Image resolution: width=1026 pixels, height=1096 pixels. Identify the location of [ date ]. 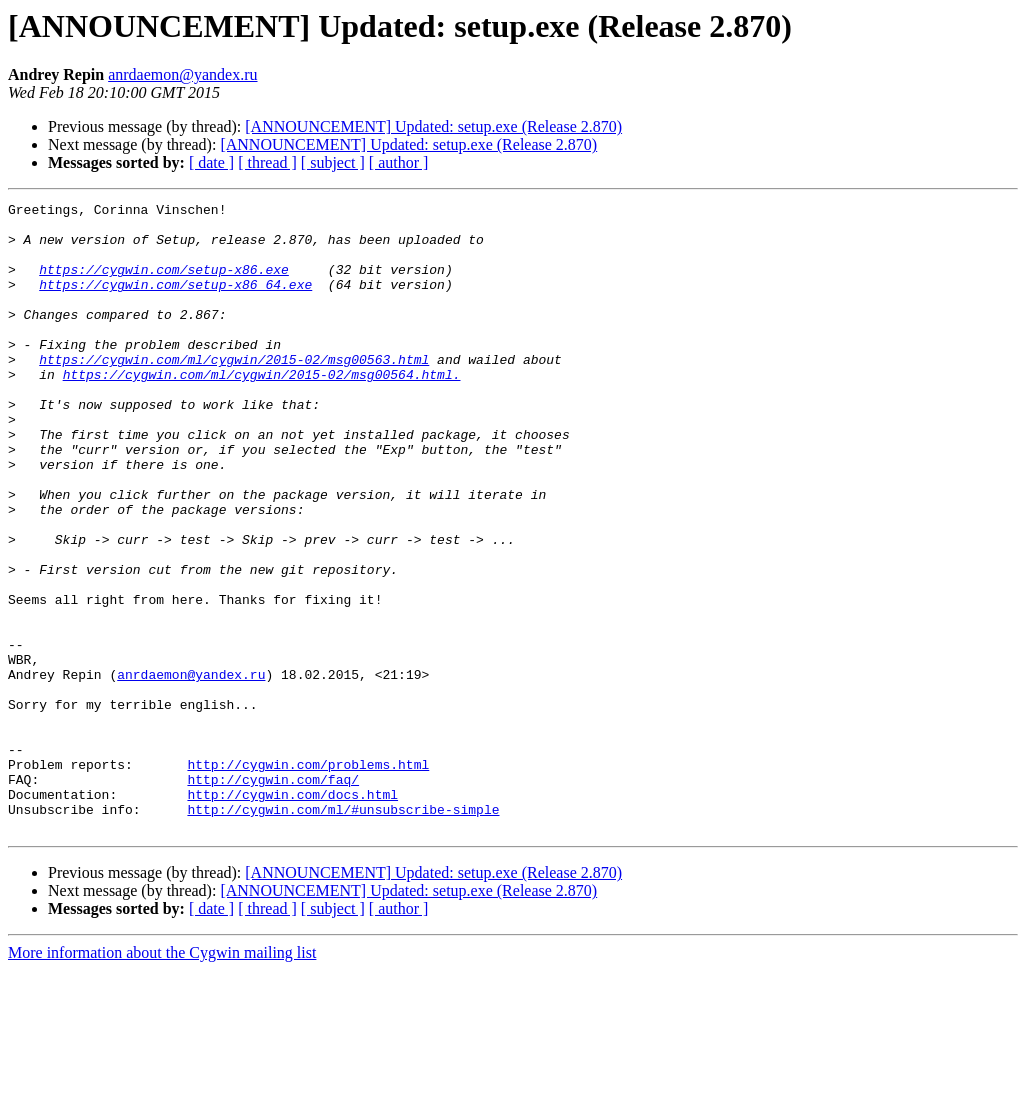
(211, 162).